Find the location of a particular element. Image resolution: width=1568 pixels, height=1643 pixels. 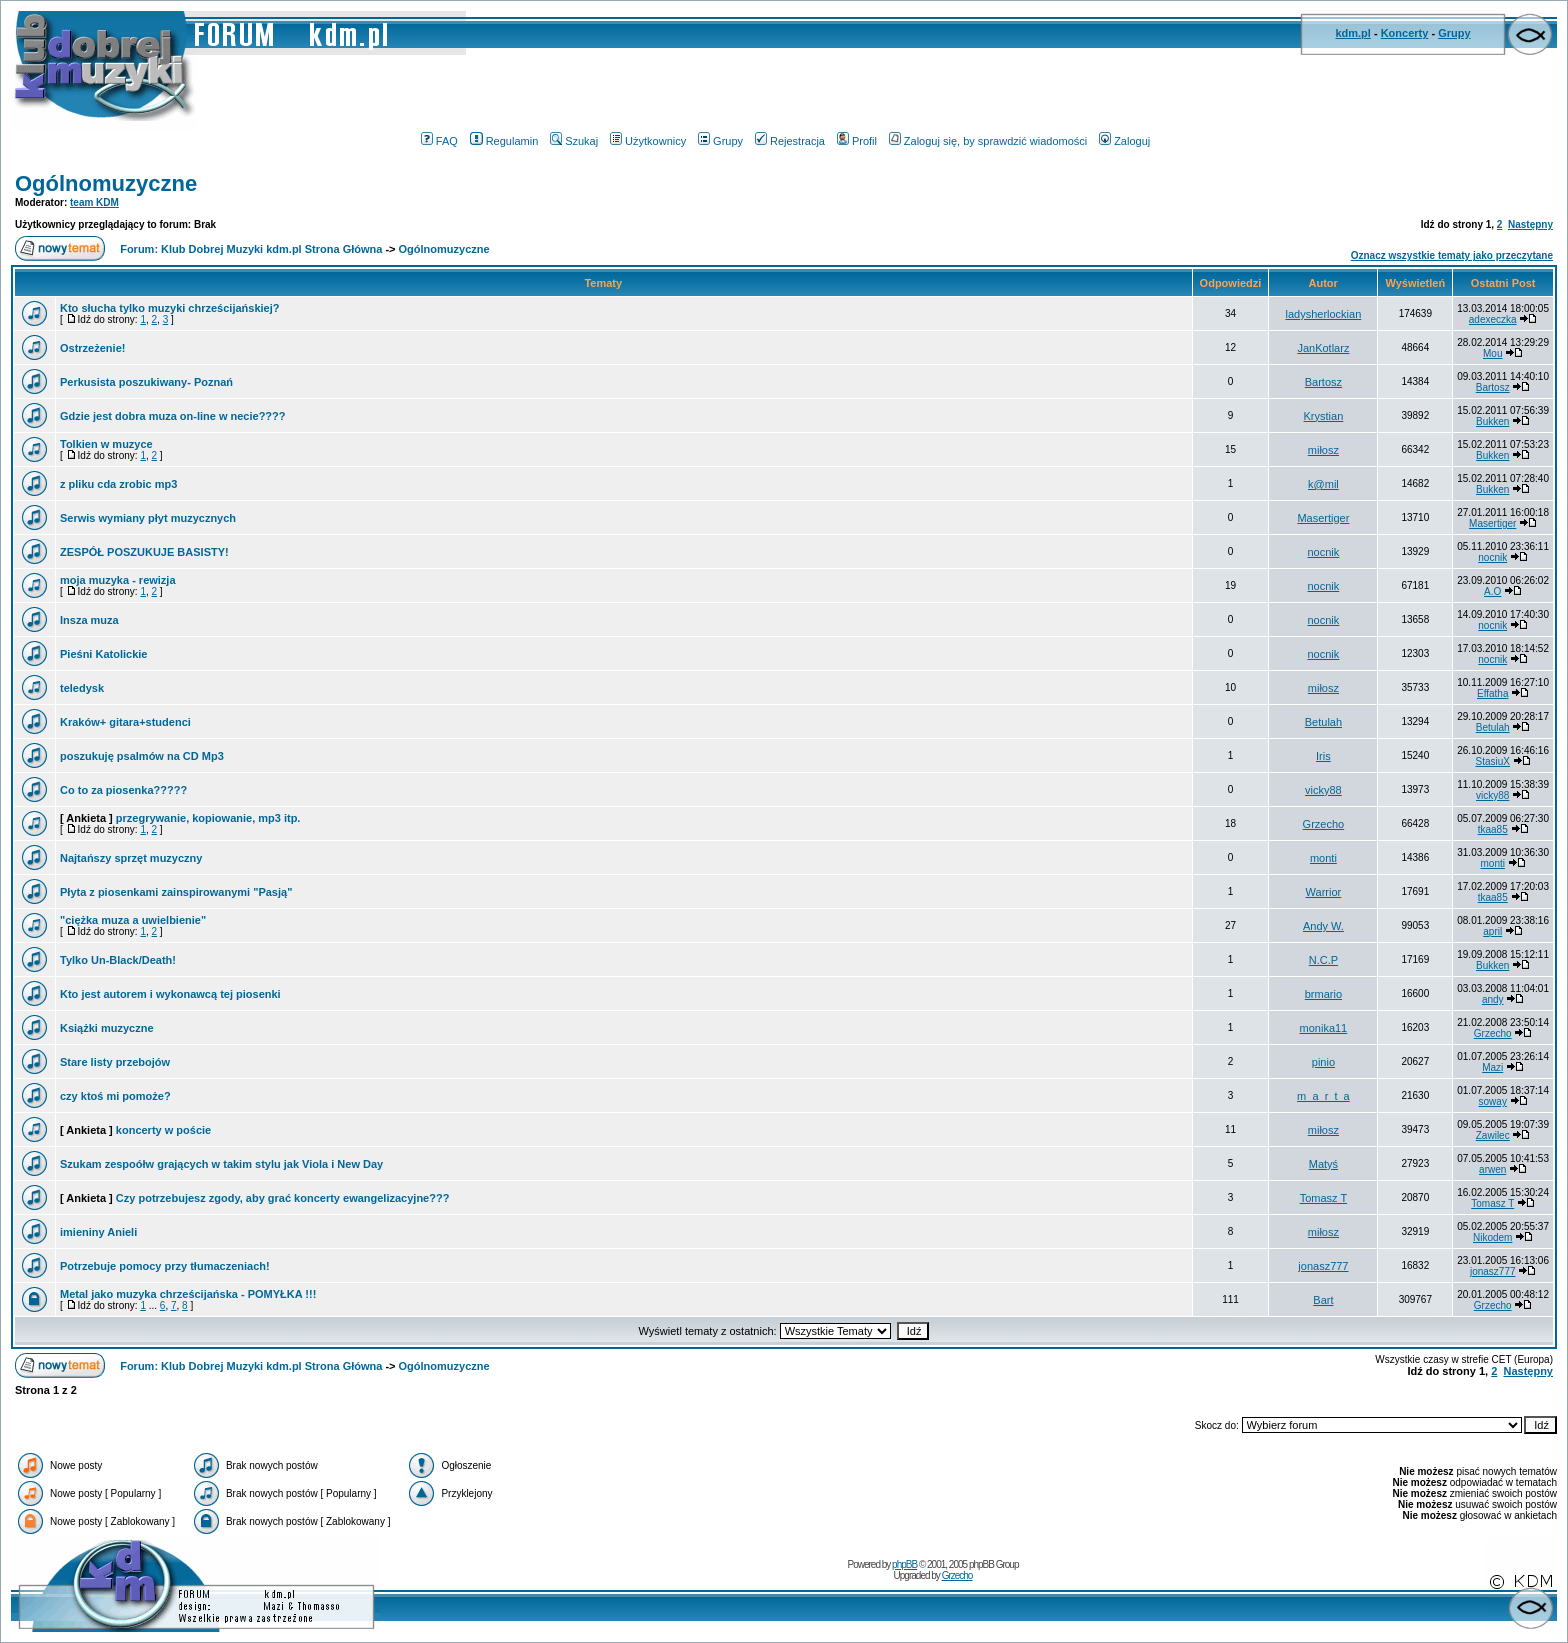

"ciężka muza a uwielbienie" is located at coordinates (133, 920).